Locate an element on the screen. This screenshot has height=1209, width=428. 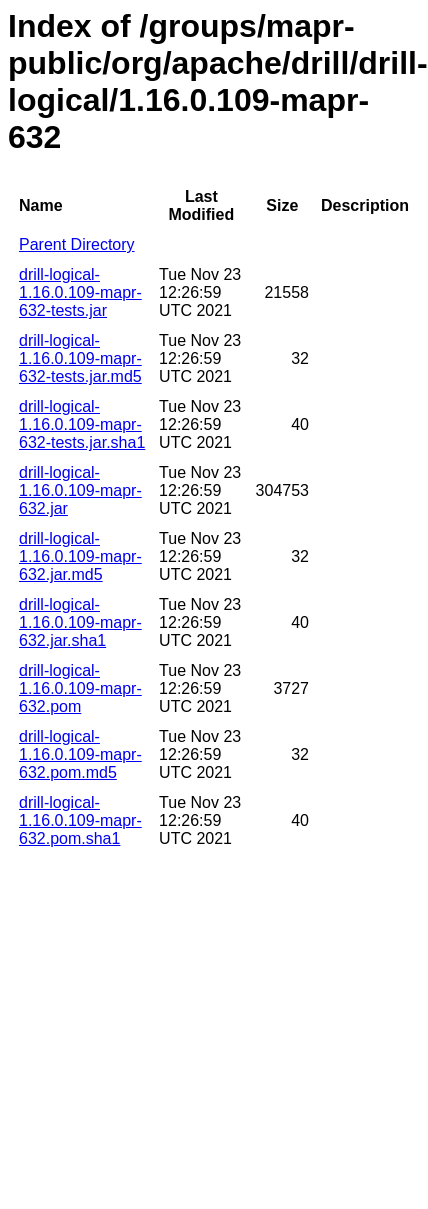
Parent Directory is located at coordinates (77, 244).